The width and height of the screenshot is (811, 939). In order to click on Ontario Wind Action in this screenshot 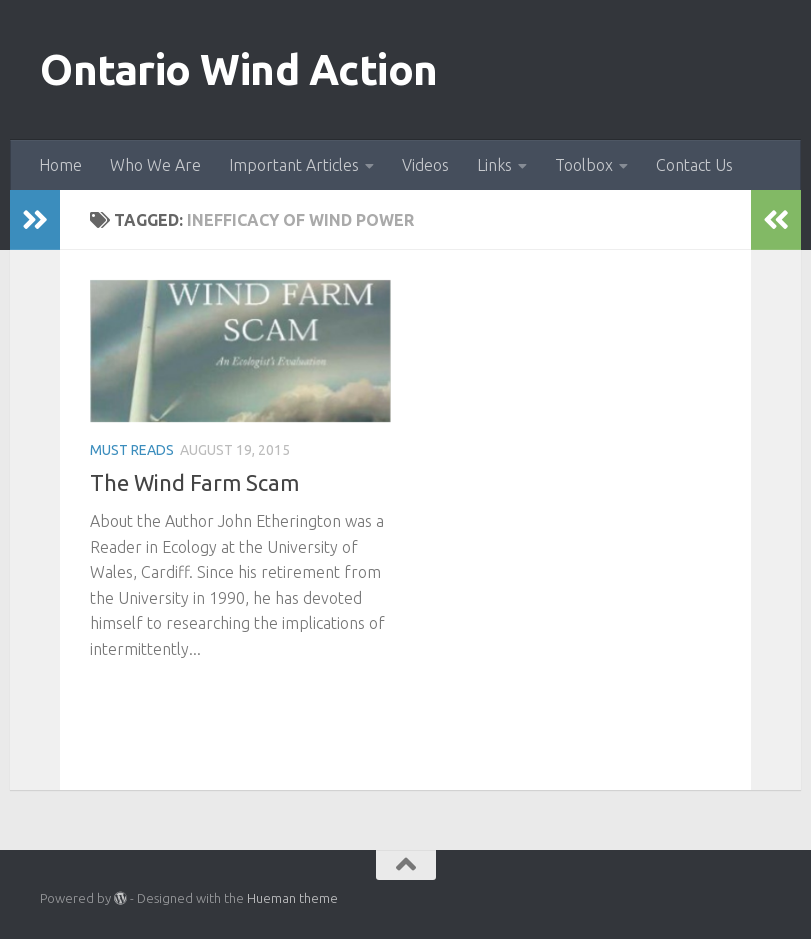, I will do `click(239, 69)`.